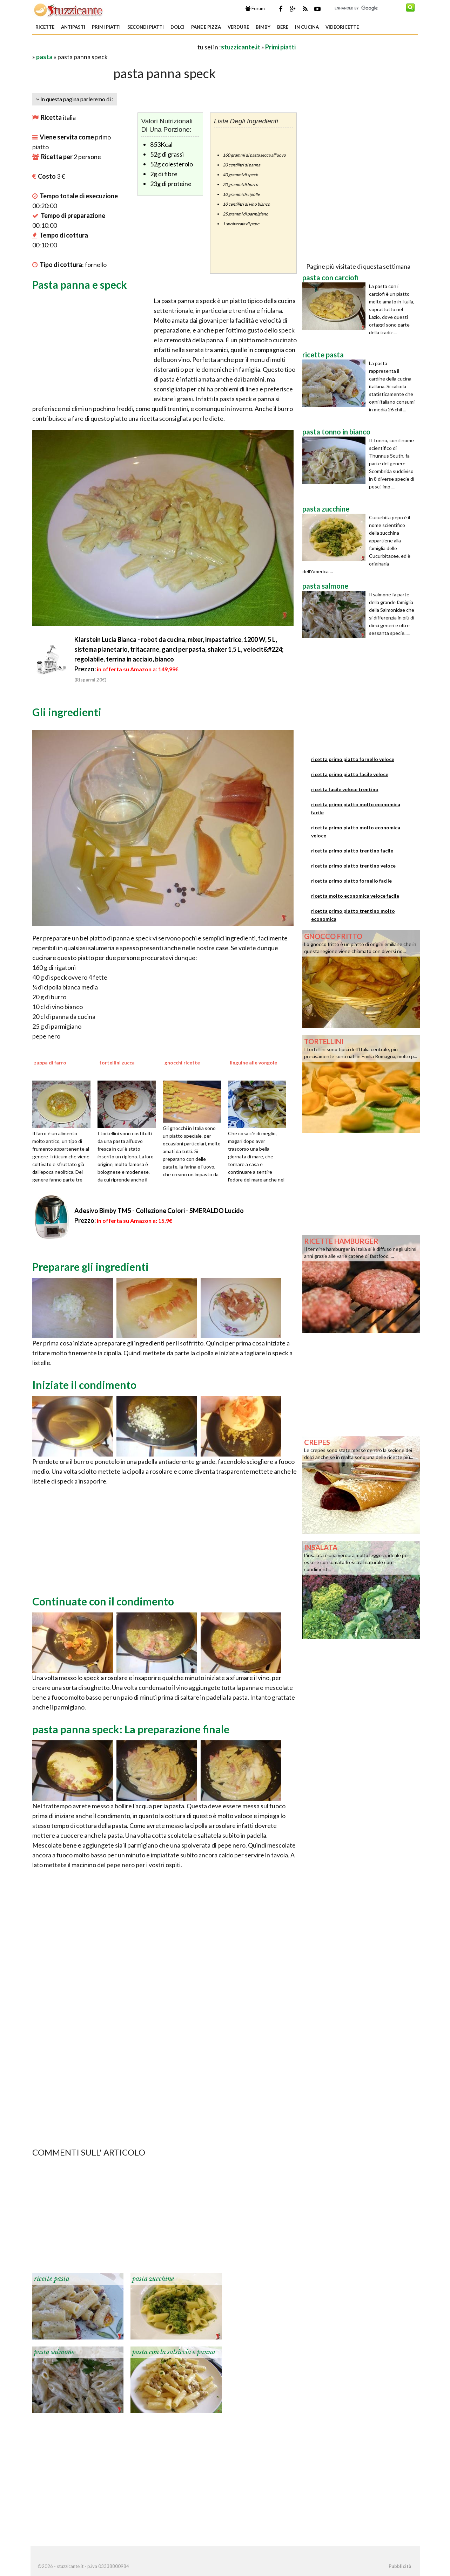 The image size is (450, 2576). I want to click on Videoricette, so click(342, 27).